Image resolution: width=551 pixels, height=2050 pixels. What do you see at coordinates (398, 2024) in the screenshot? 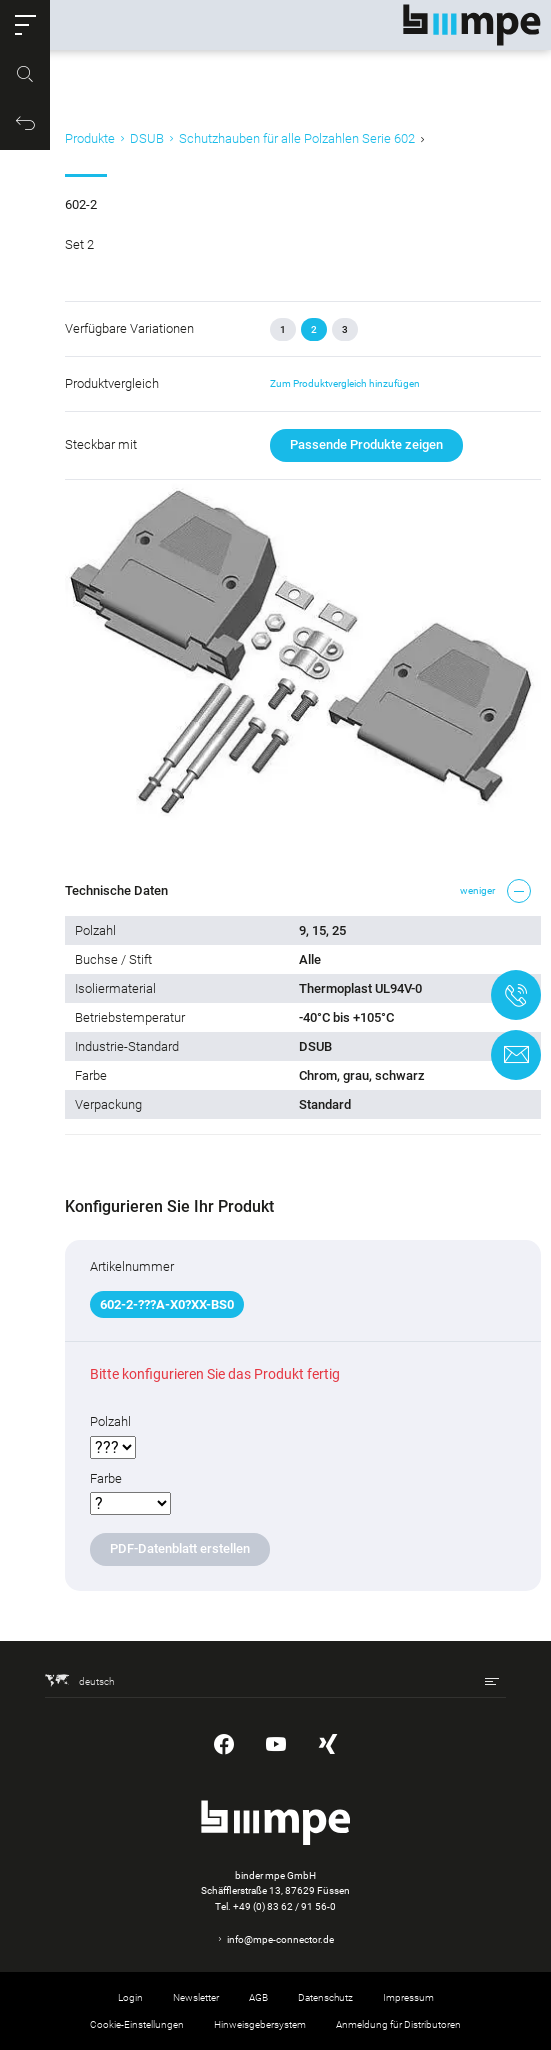
I see `Anmeldung für Distributoren` at bounding box center [398, 2024].